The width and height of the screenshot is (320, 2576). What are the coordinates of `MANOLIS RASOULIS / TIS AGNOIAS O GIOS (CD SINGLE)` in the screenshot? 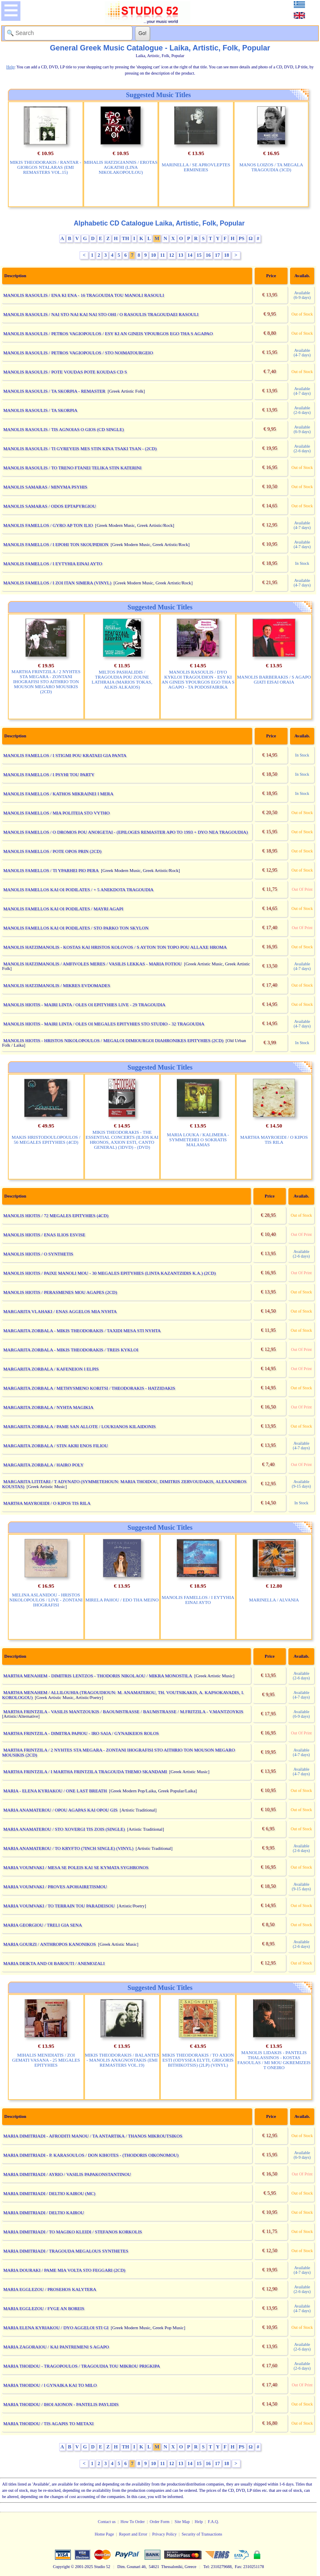 It's located at (63, 429).